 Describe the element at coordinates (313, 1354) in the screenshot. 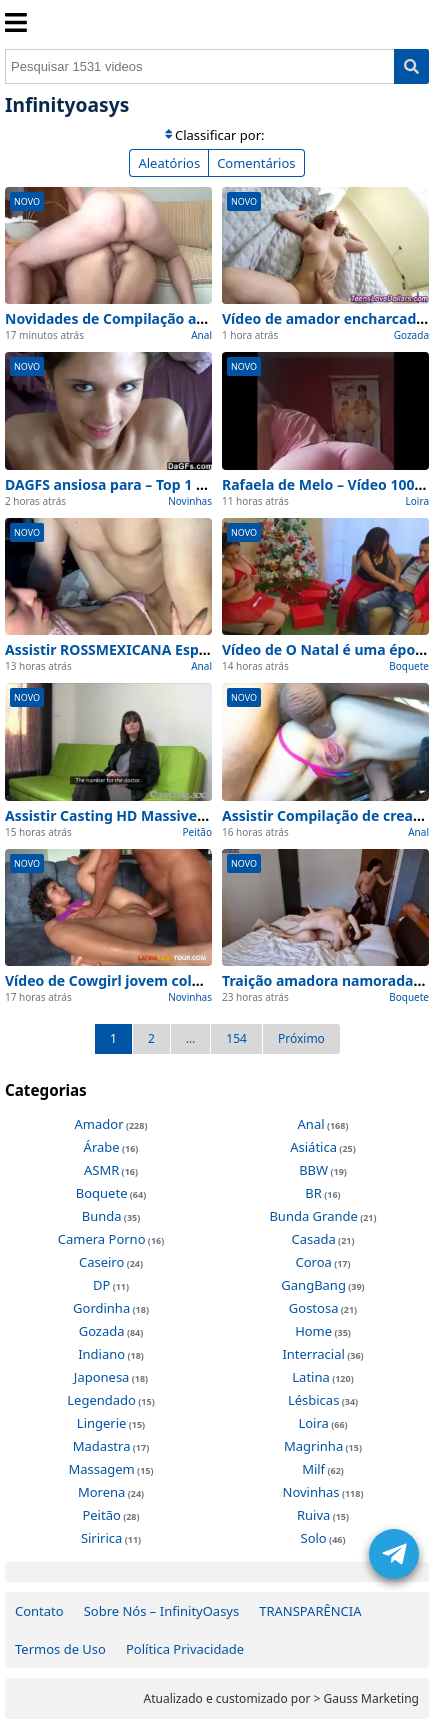

I see `Interracial` at that location.